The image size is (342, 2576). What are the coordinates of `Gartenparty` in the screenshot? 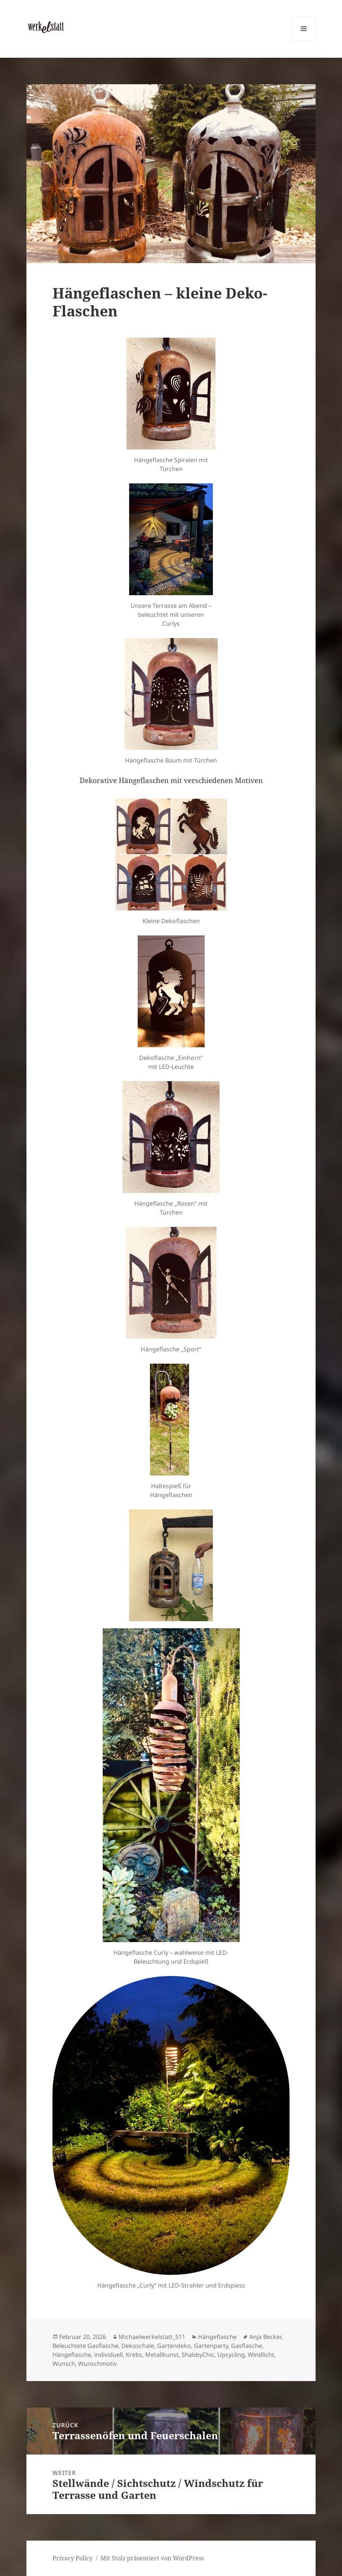 It's located at (211, 2346).